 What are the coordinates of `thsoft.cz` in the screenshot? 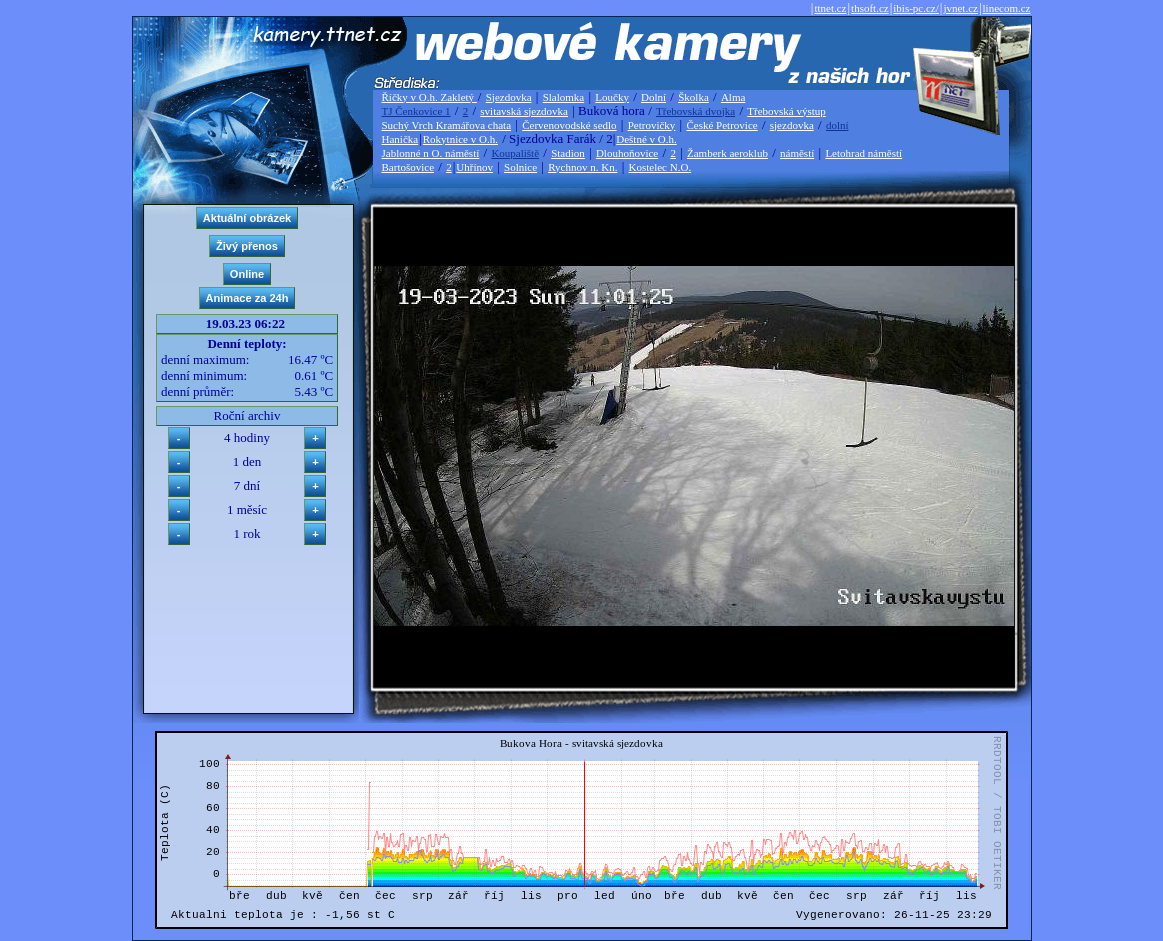 It's located at (870, 8).